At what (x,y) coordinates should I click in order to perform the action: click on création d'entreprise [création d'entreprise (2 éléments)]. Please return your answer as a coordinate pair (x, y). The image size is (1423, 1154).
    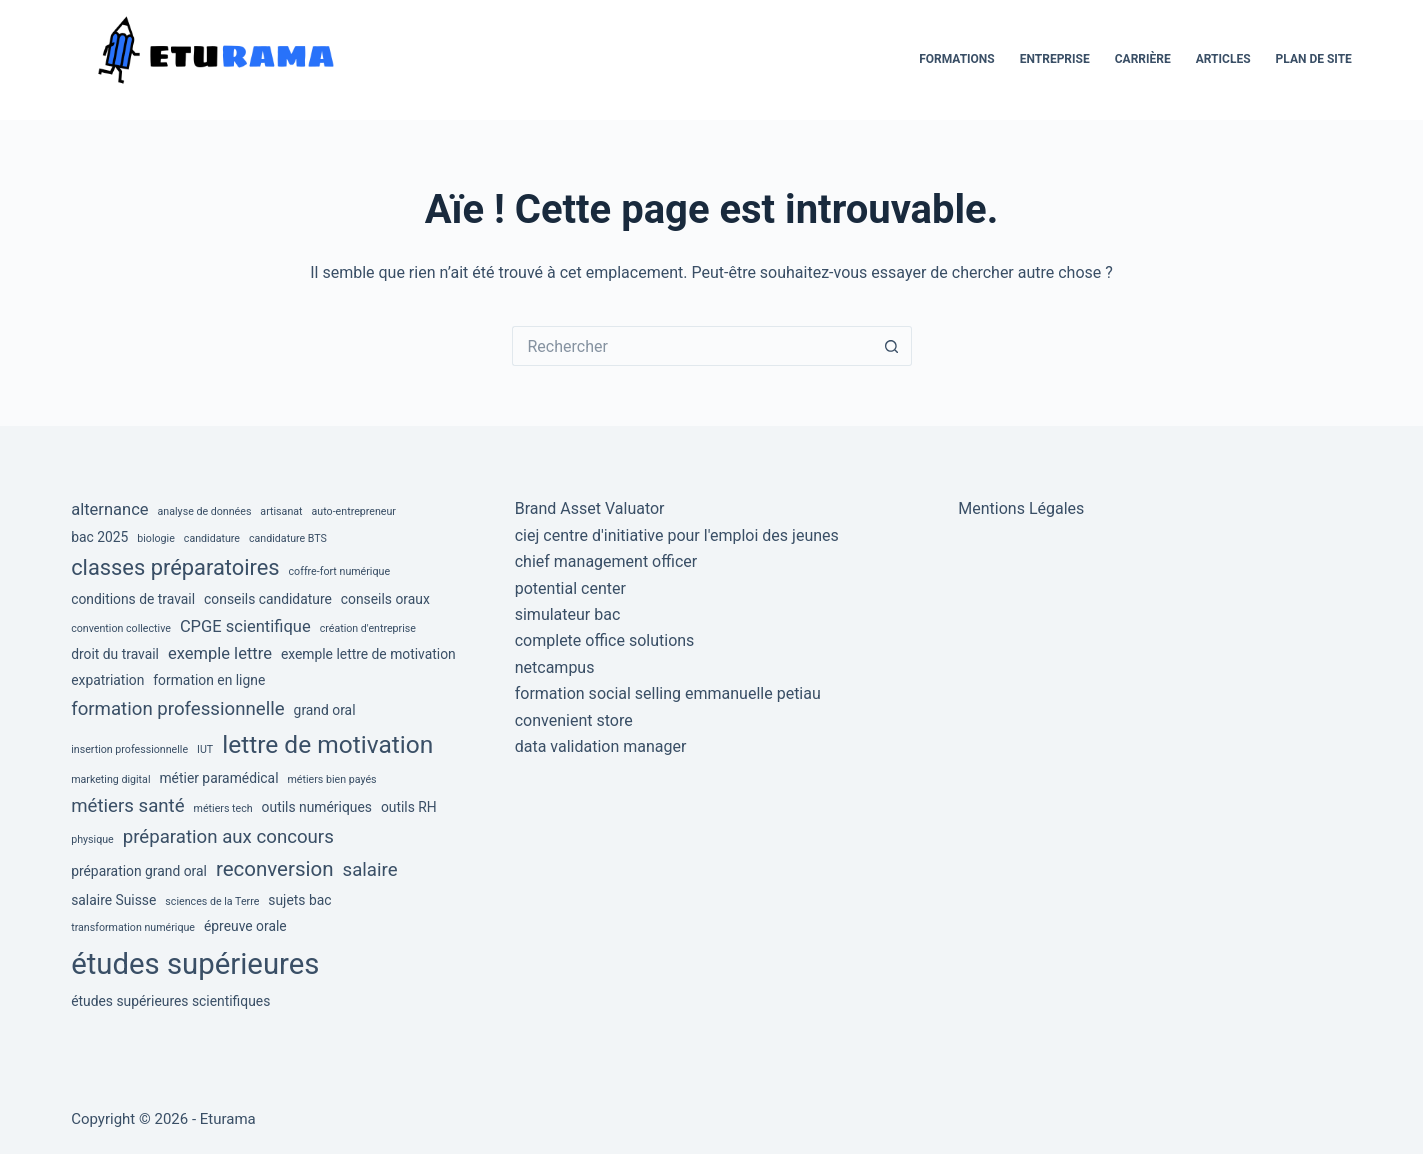
    Looking at the image, I should click on (368, 628).